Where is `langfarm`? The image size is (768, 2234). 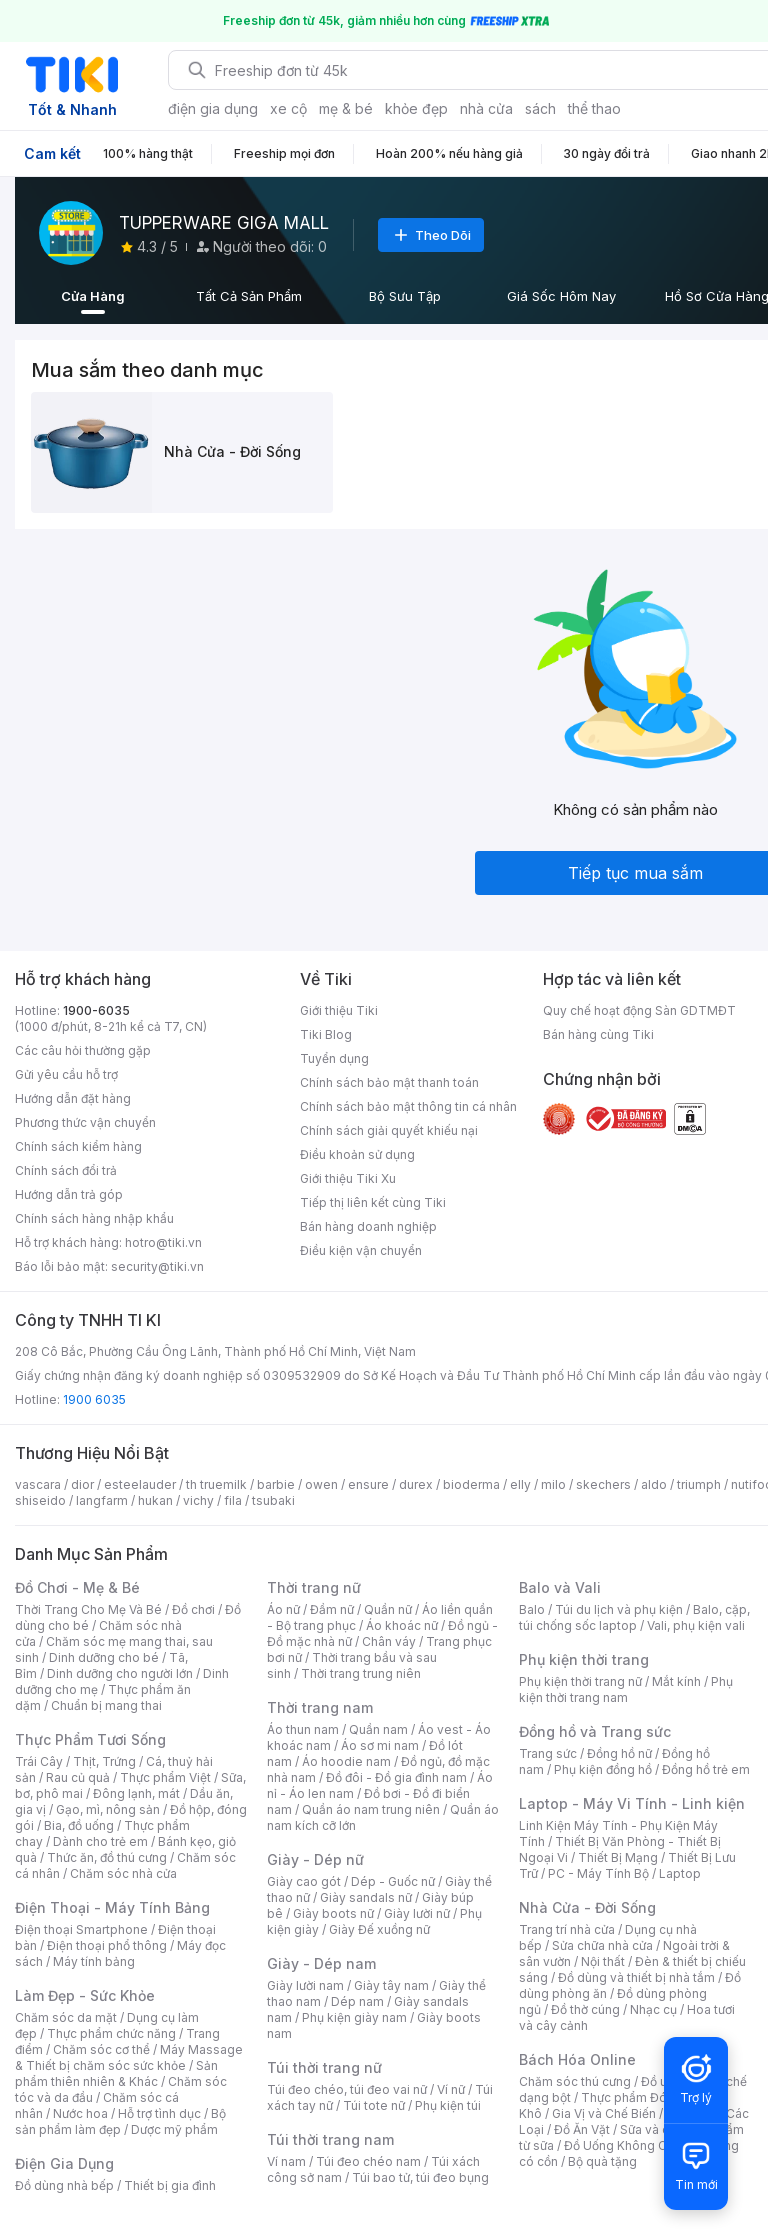 langfarm is located at coordinates (102, 1500).